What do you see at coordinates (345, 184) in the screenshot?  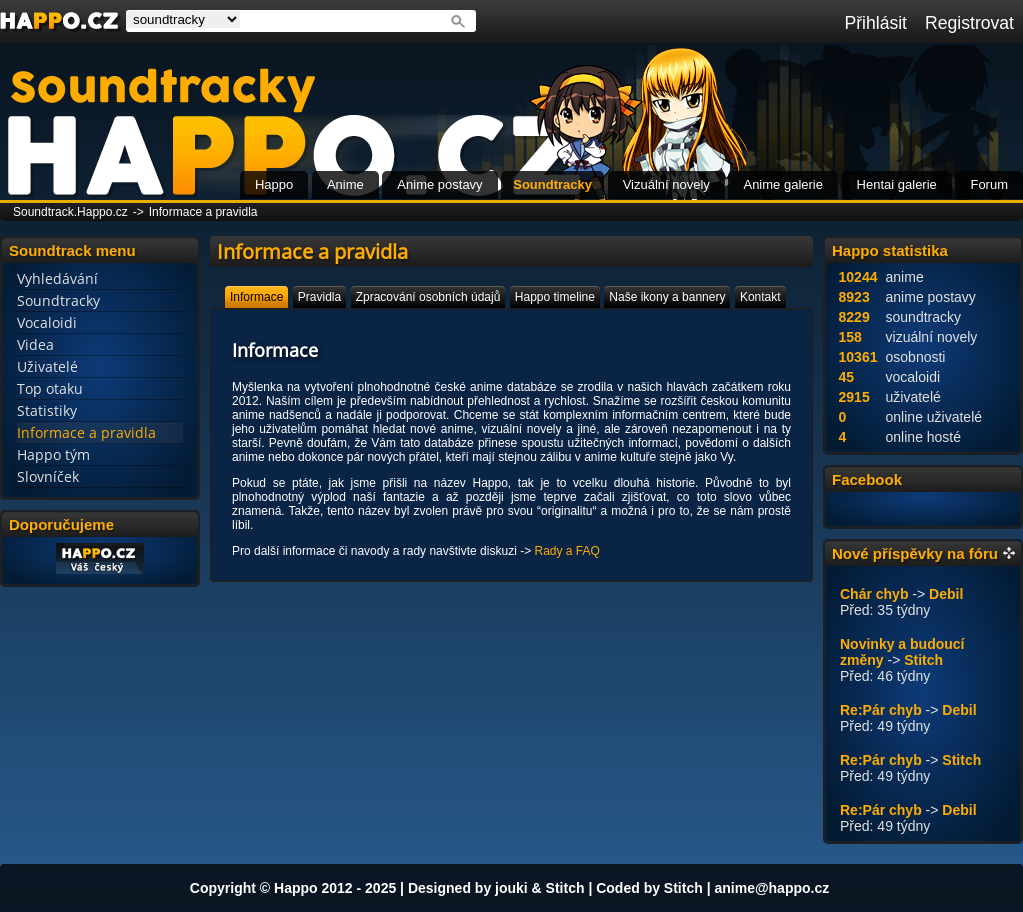 I see `Anime` at bounding box center [345, 184].